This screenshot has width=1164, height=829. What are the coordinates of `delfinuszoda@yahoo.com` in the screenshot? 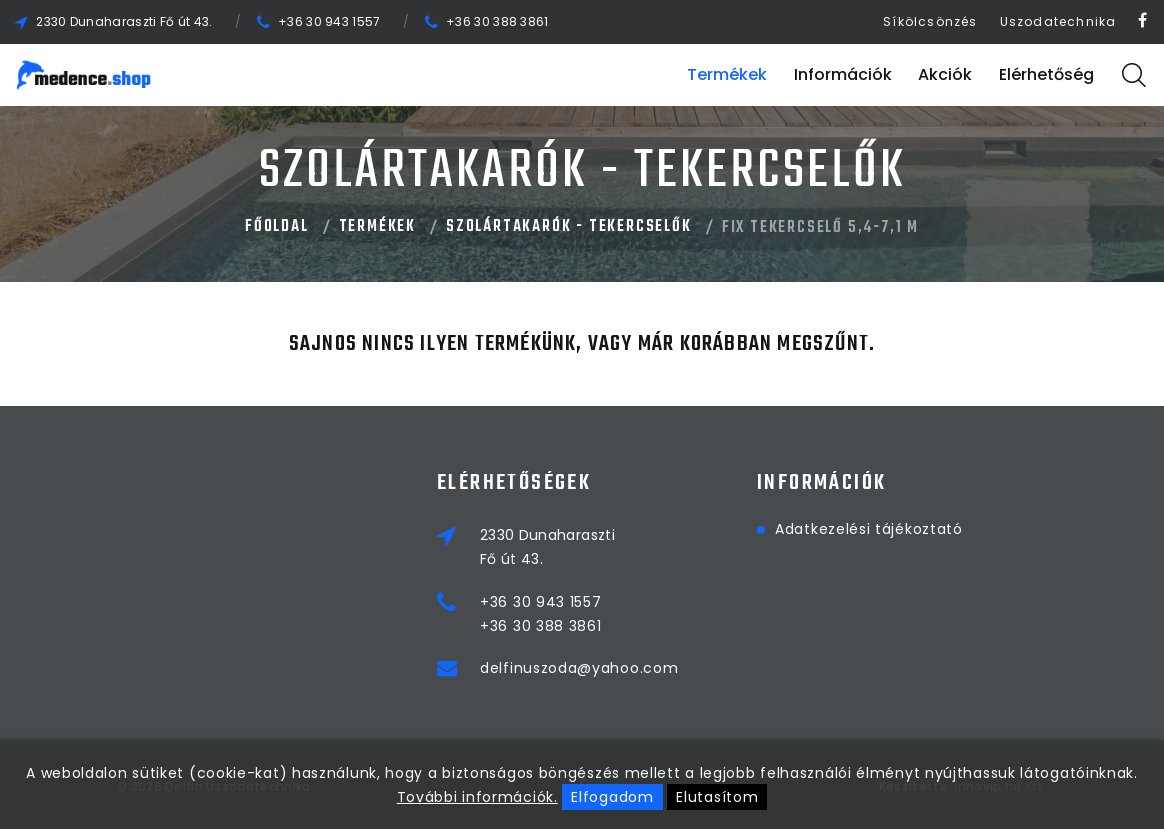 It's located at (579, 668).